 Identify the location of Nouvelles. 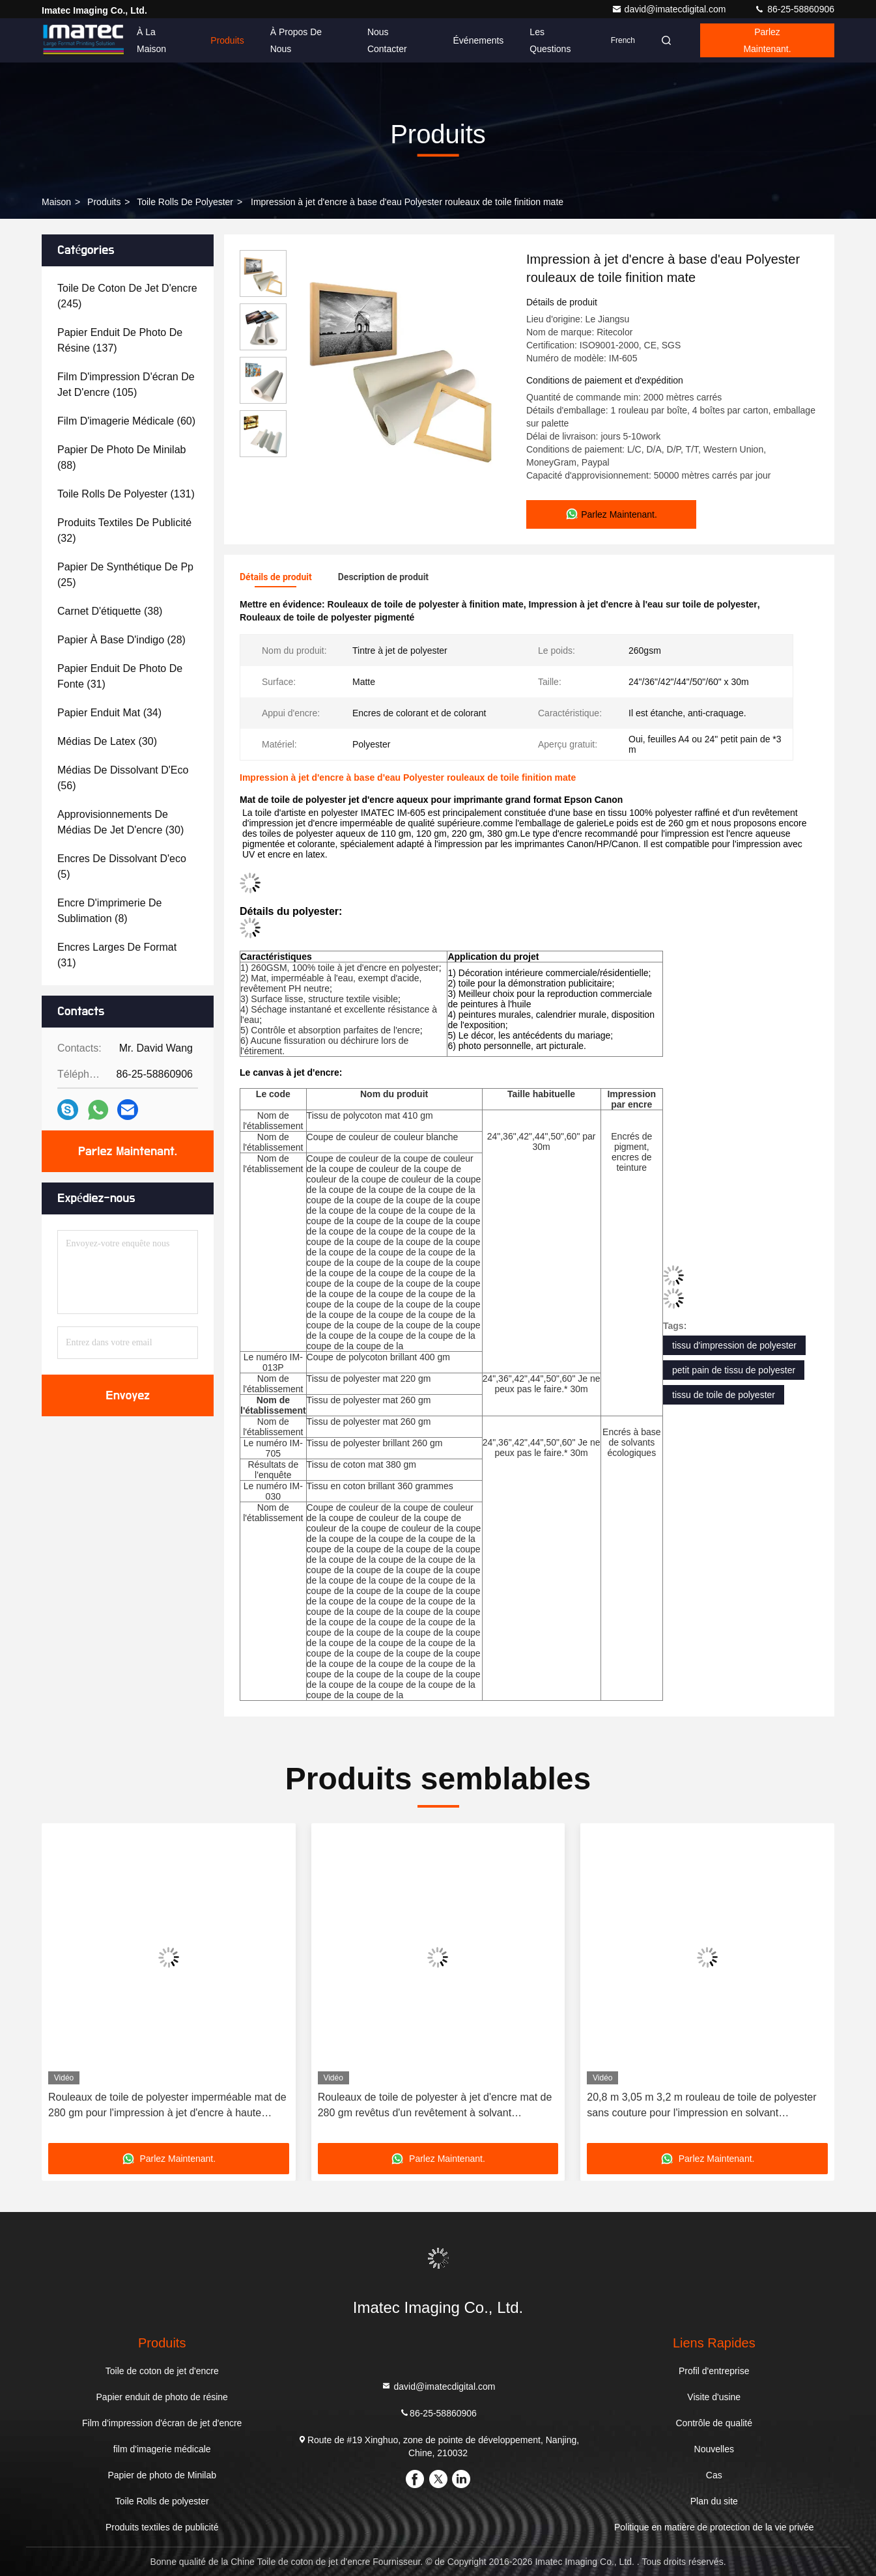
(714, 2449).